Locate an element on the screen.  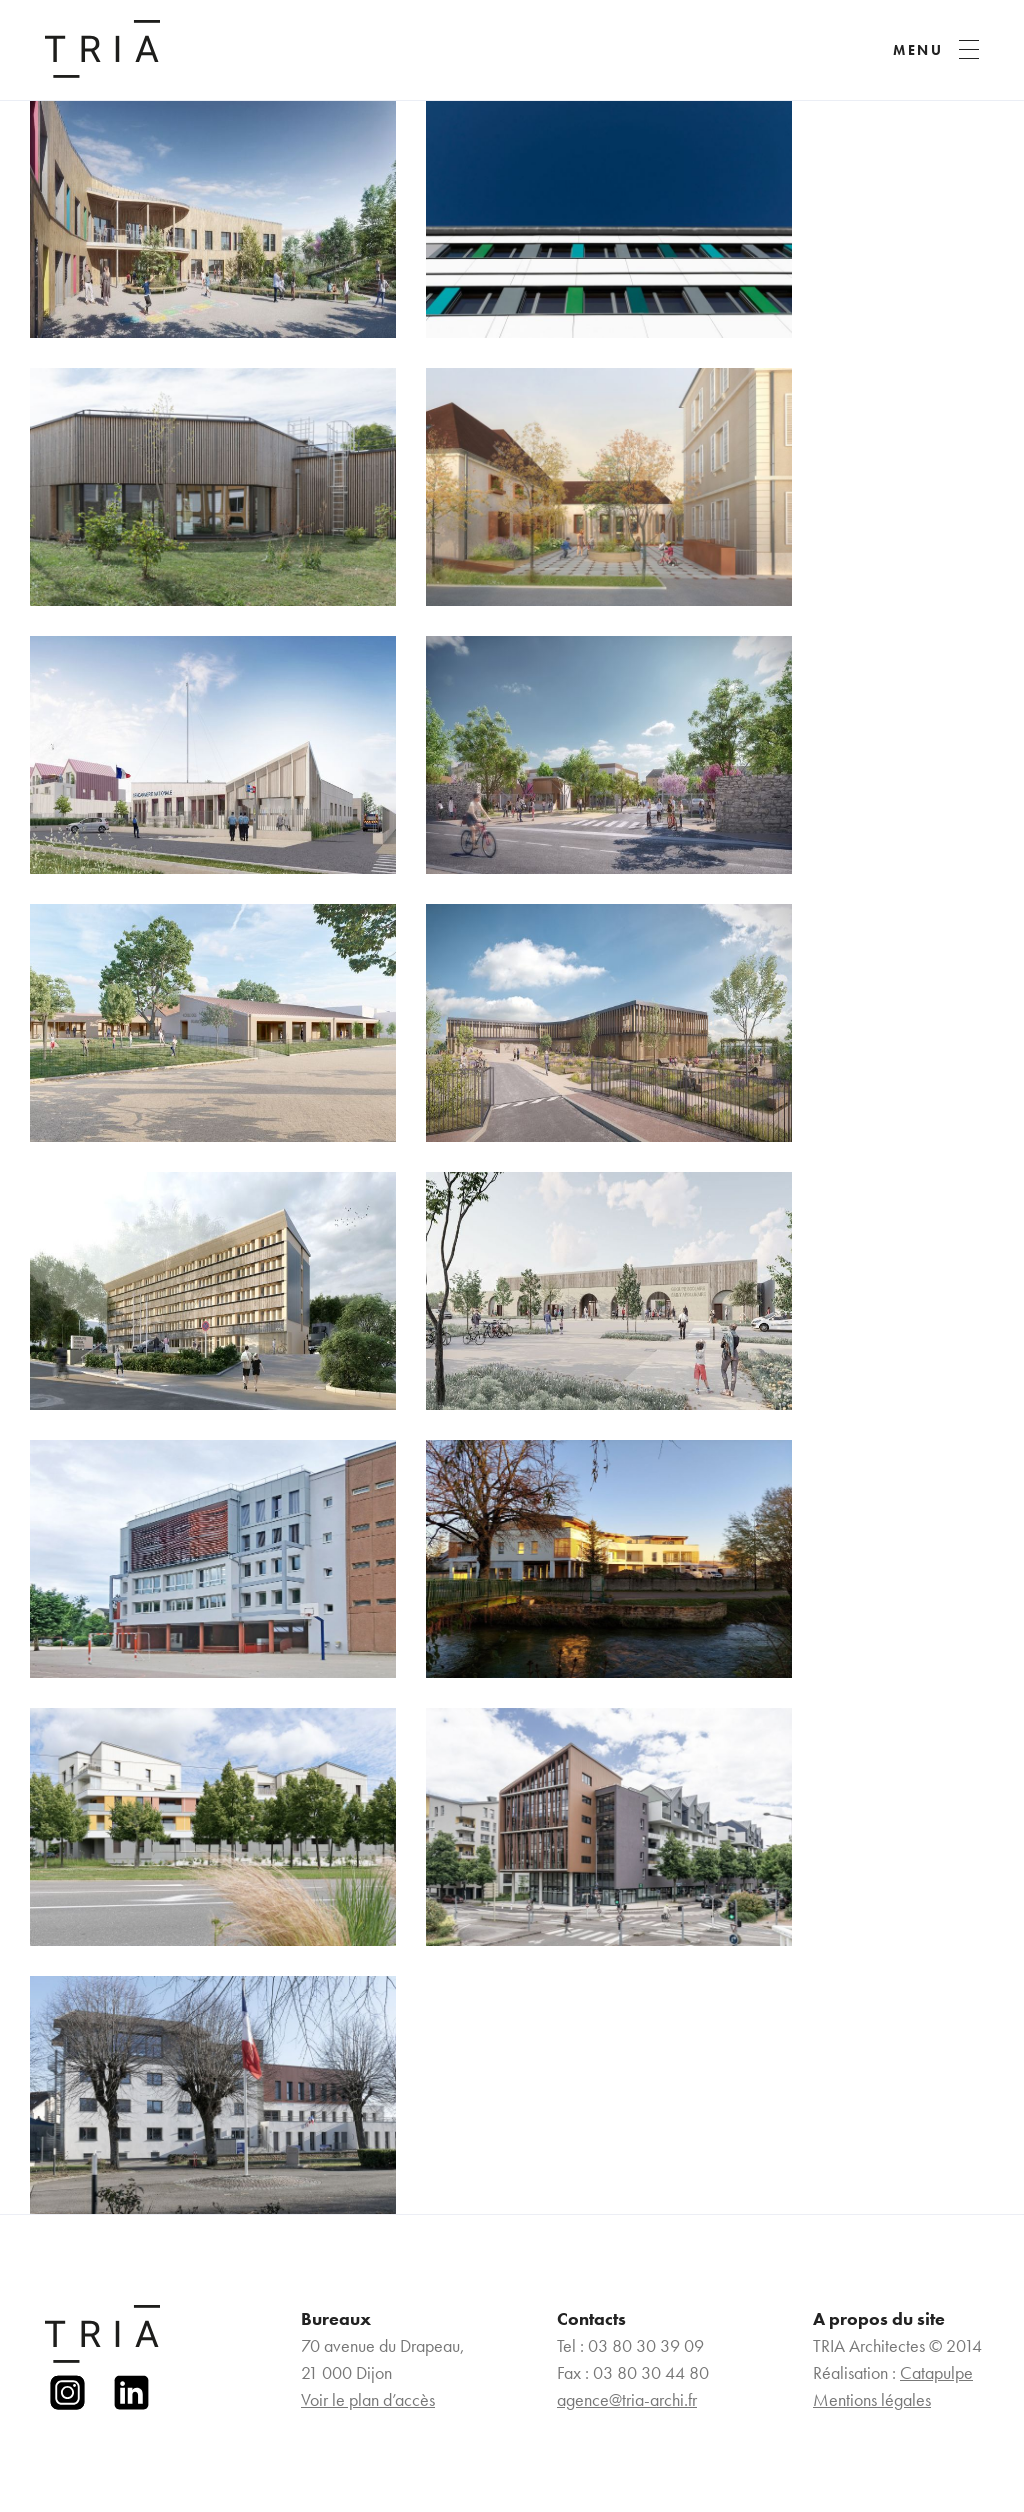
Voir le plan d’accès is located at coordinates (368, 2399).